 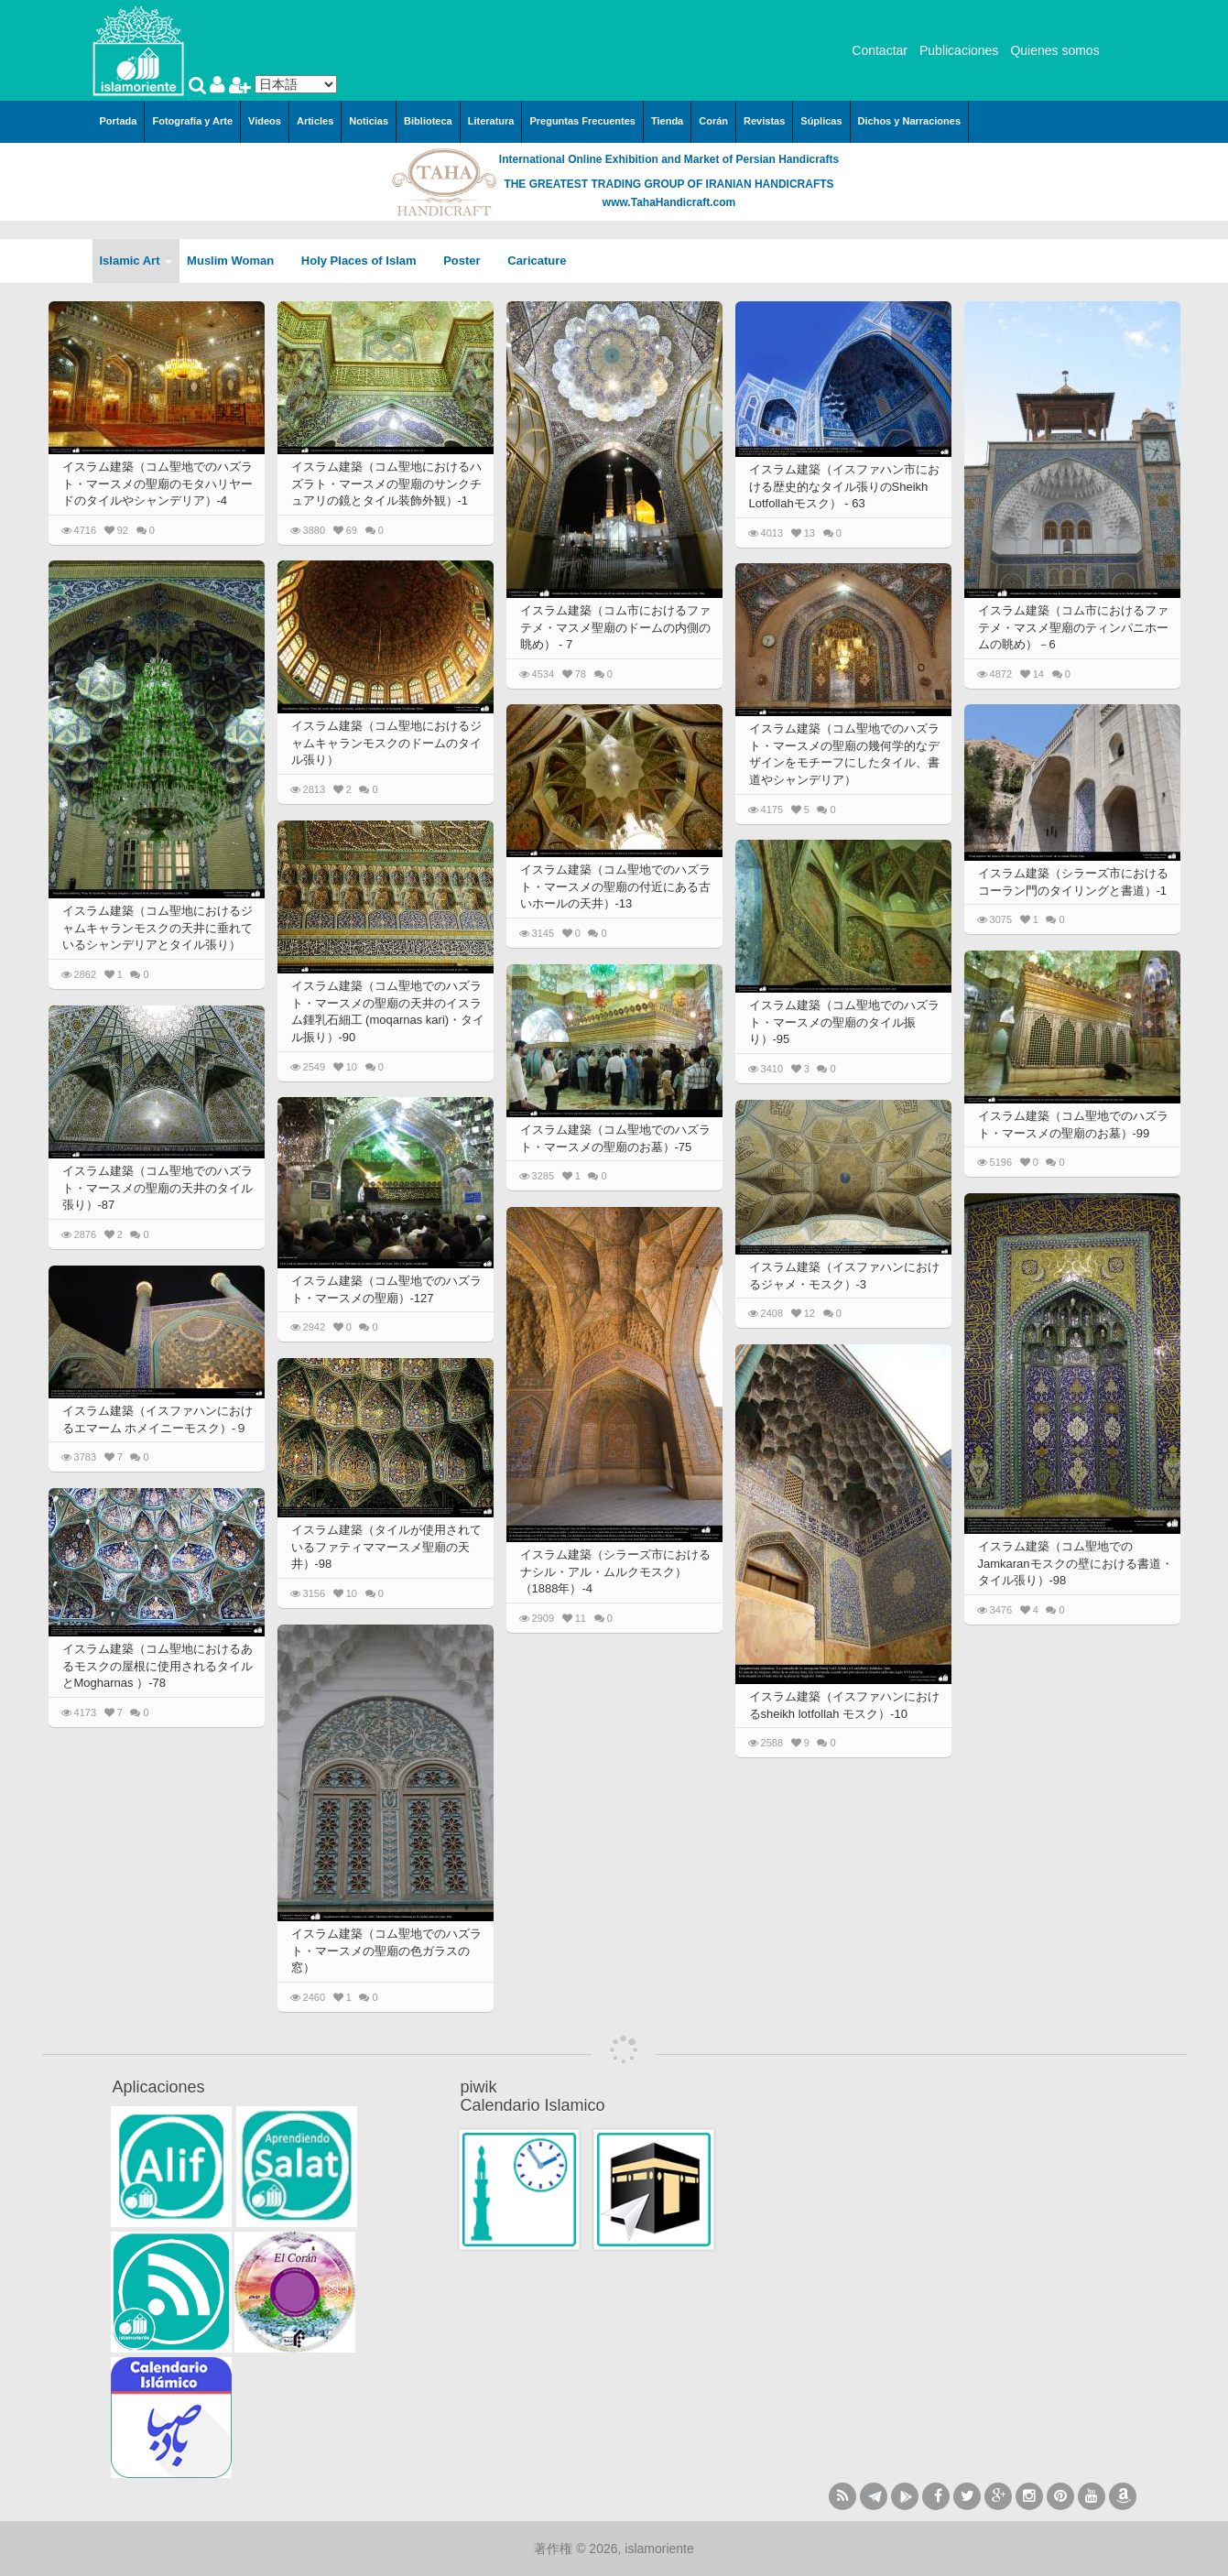 I want to click on Portada, so click(x=118, y=120).